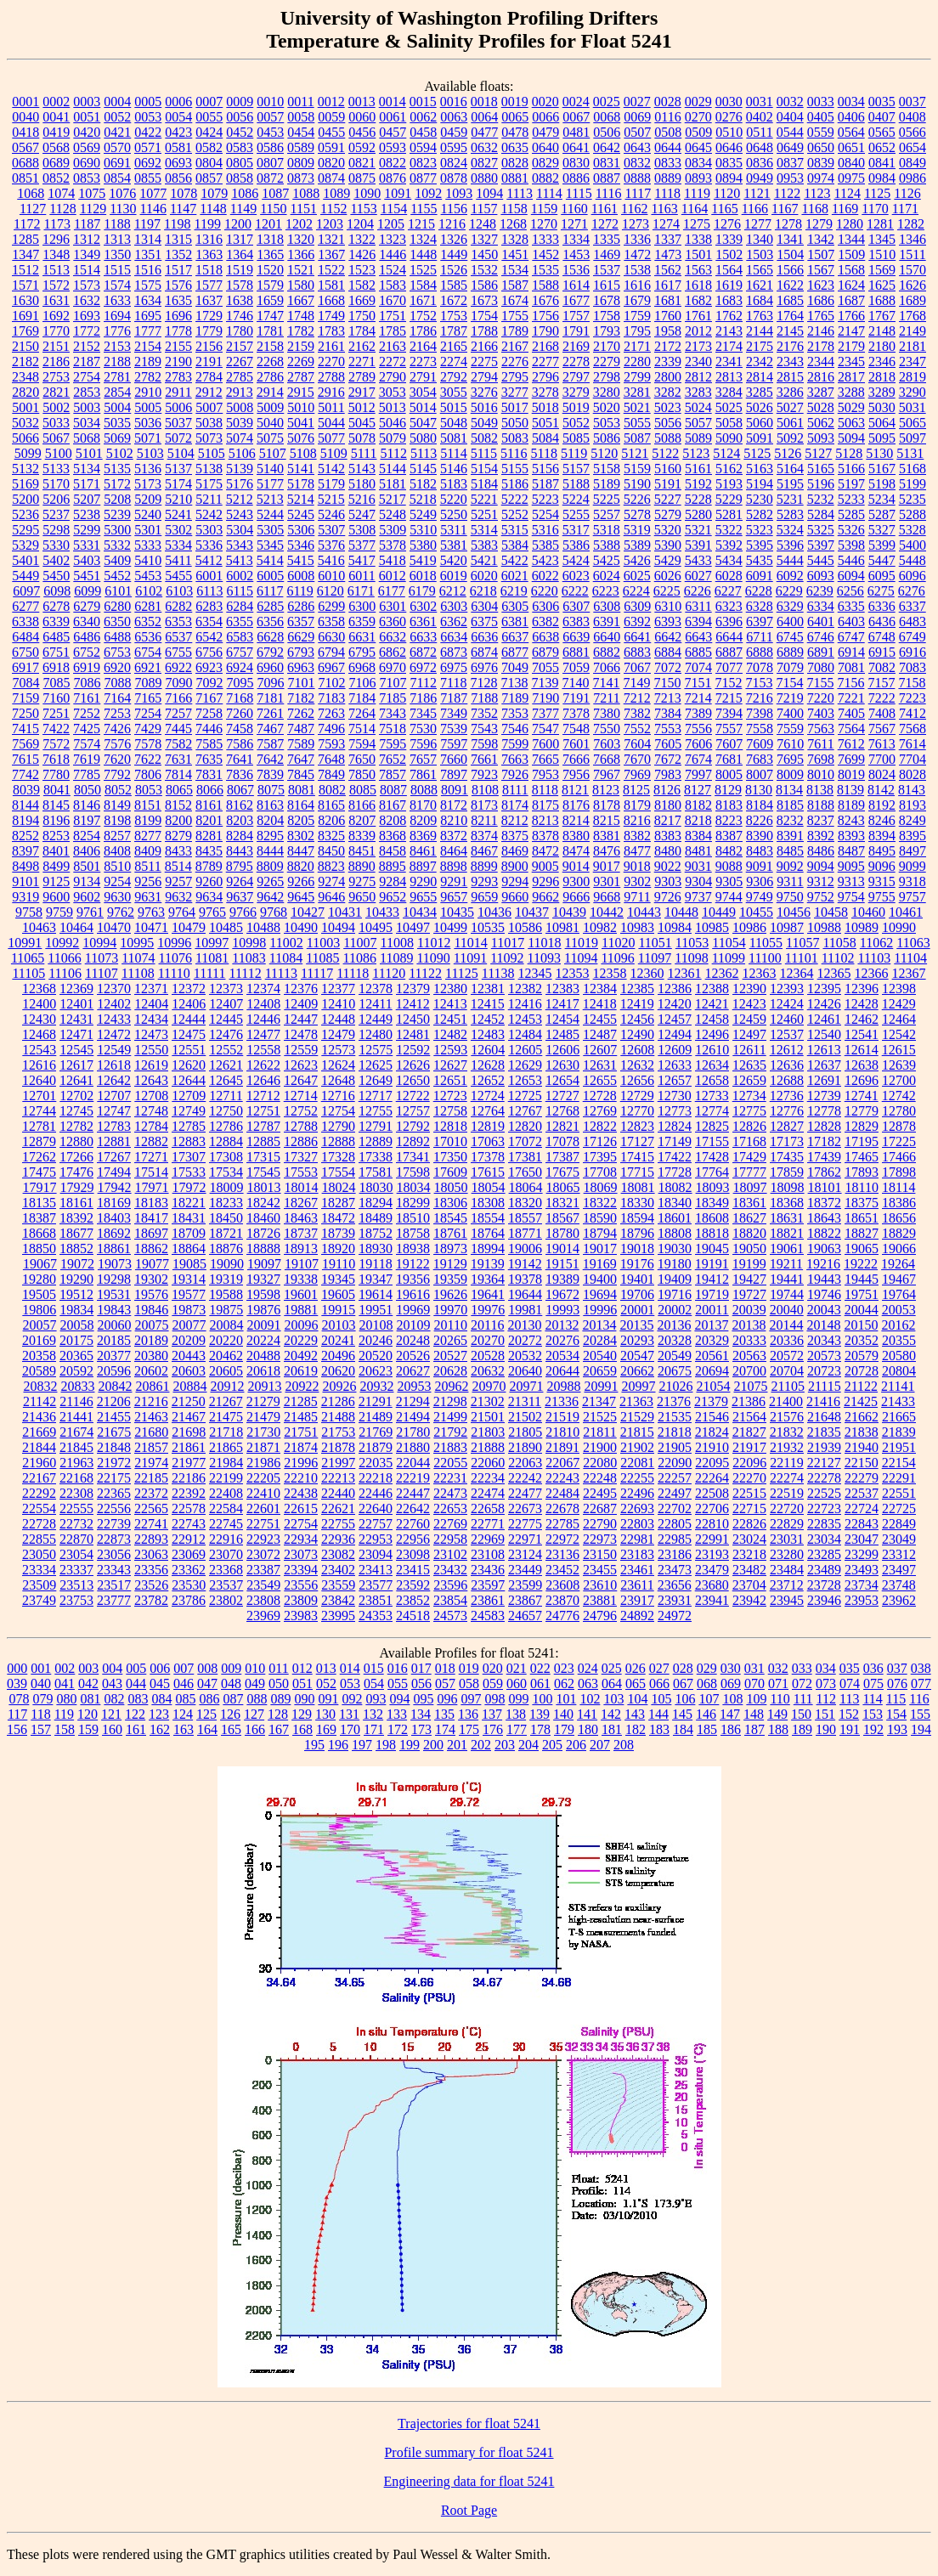 The height and width of the screenshot is (2576, 938). Describe the element at coordinates (882, 637) in the screenshot. I see `6748` at that location.